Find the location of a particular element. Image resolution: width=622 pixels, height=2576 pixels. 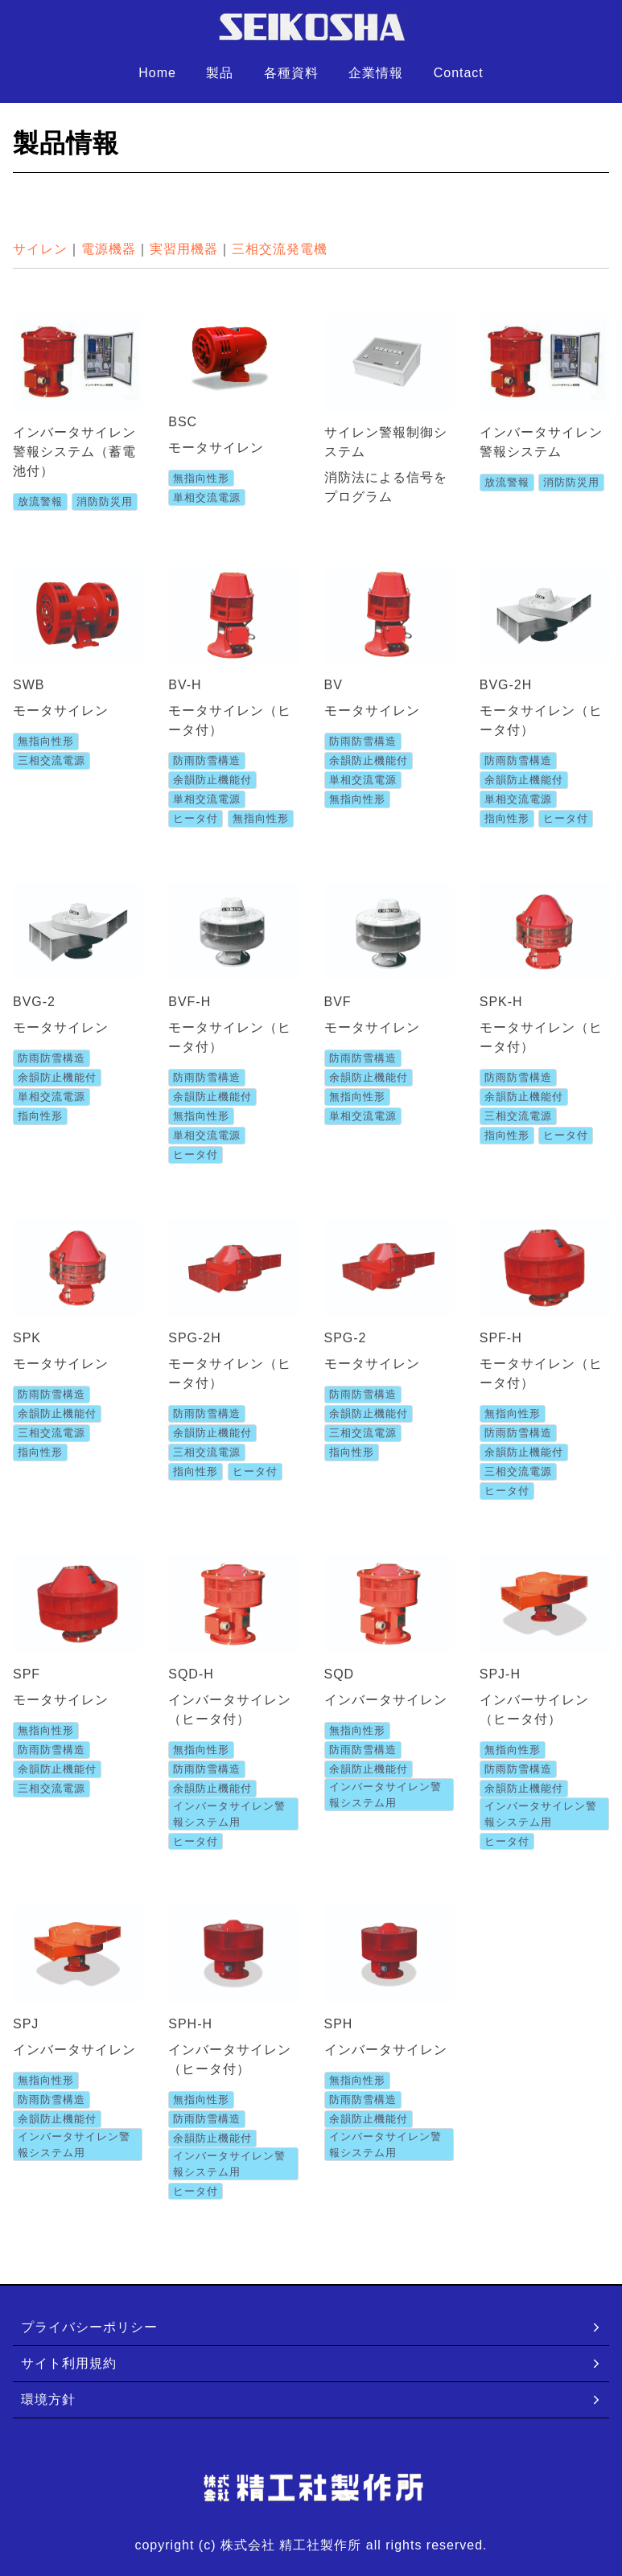

Contact is located at coordinates (459, 73).